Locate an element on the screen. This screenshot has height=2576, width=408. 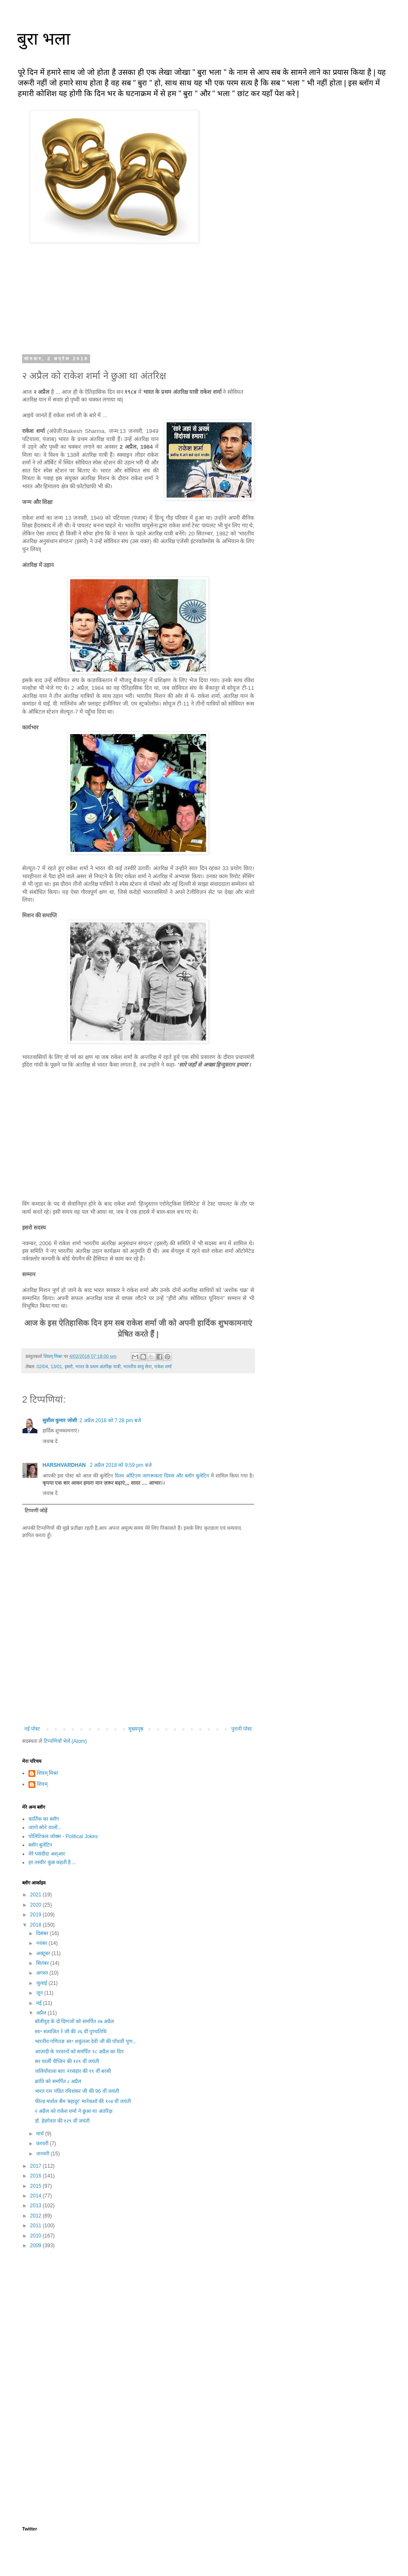
2021 is located at coordinates (36, 1895).